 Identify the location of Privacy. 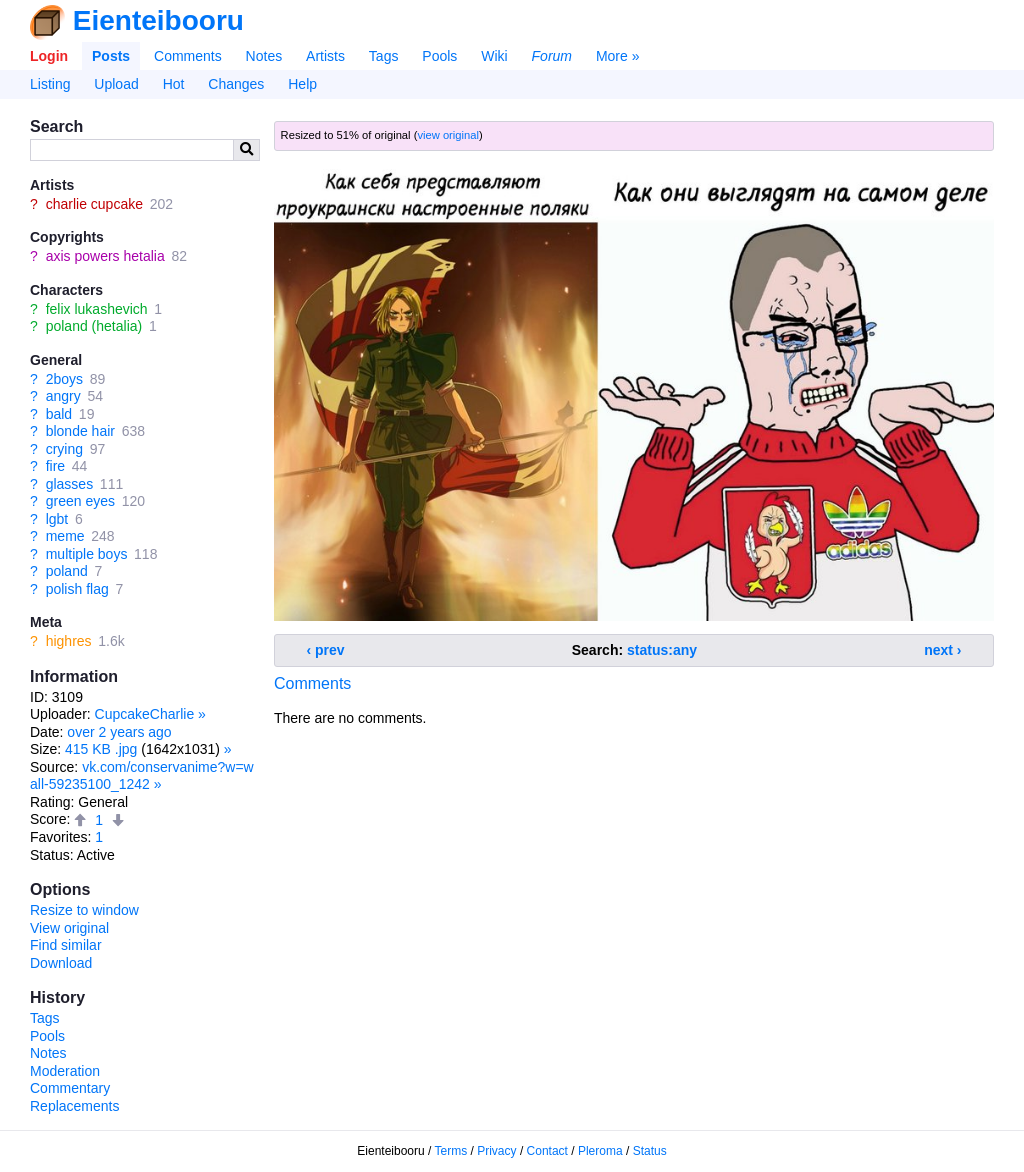
(496, 1151).